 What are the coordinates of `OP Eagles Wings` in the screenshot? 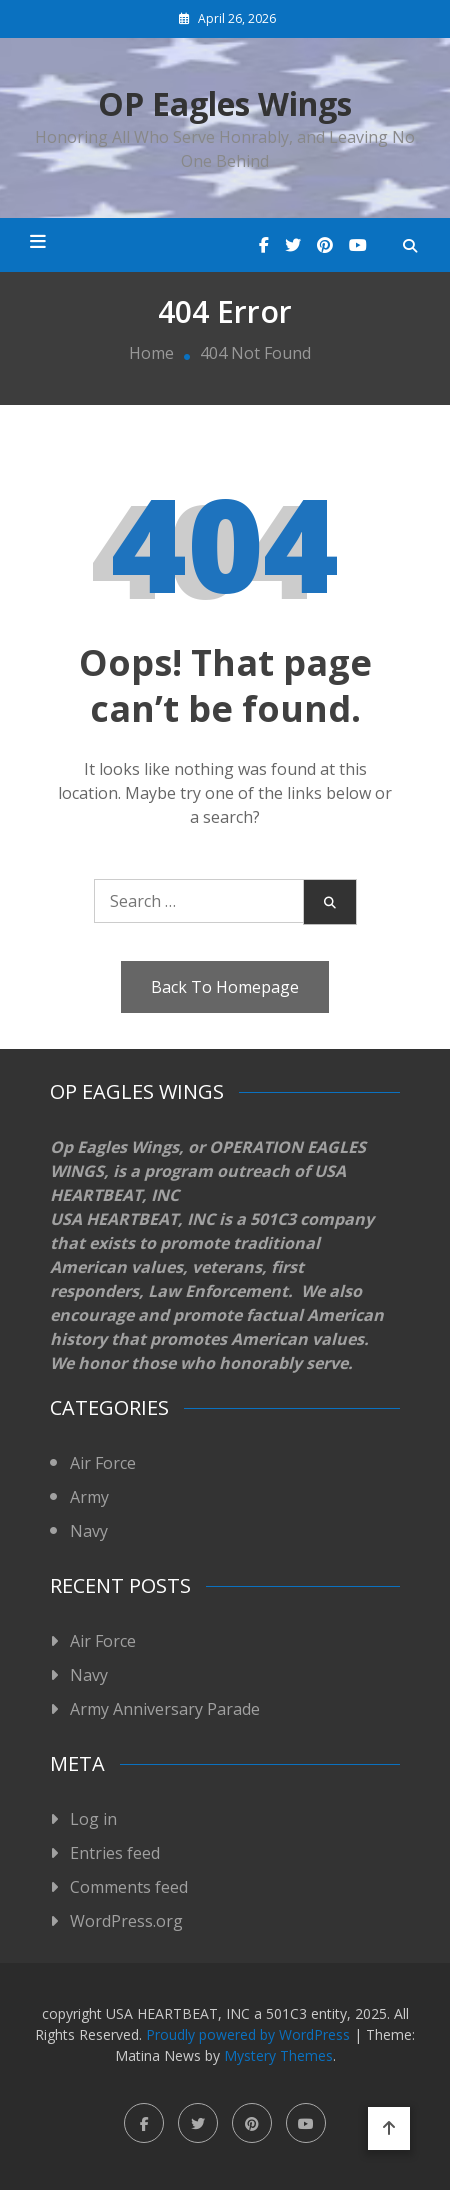 It's located at (225, 104).